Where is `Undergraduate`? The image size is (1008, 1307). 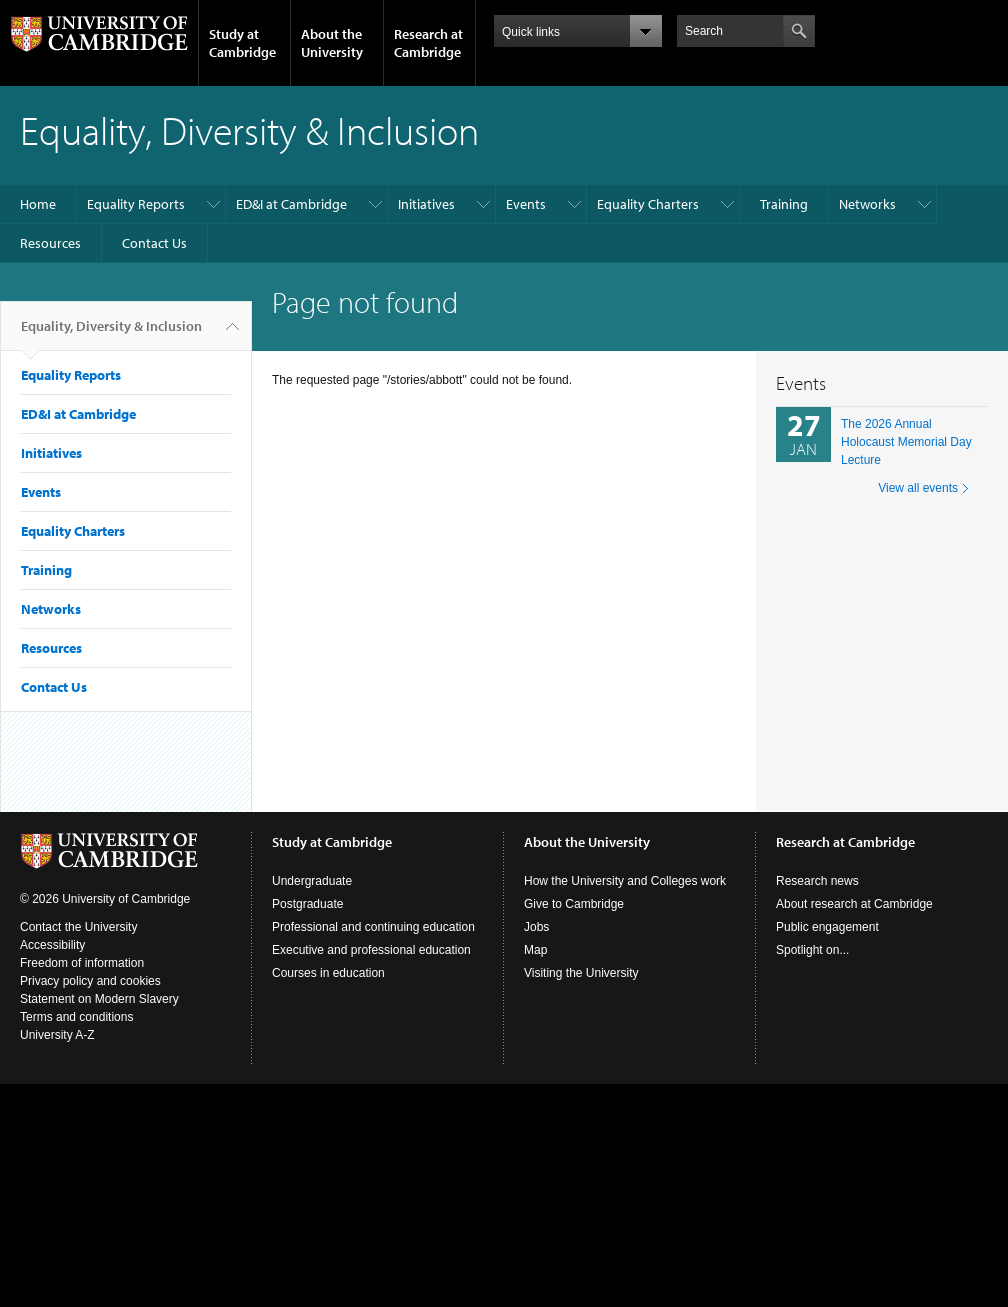
Undergraduate is located at coordinates (312, 881).